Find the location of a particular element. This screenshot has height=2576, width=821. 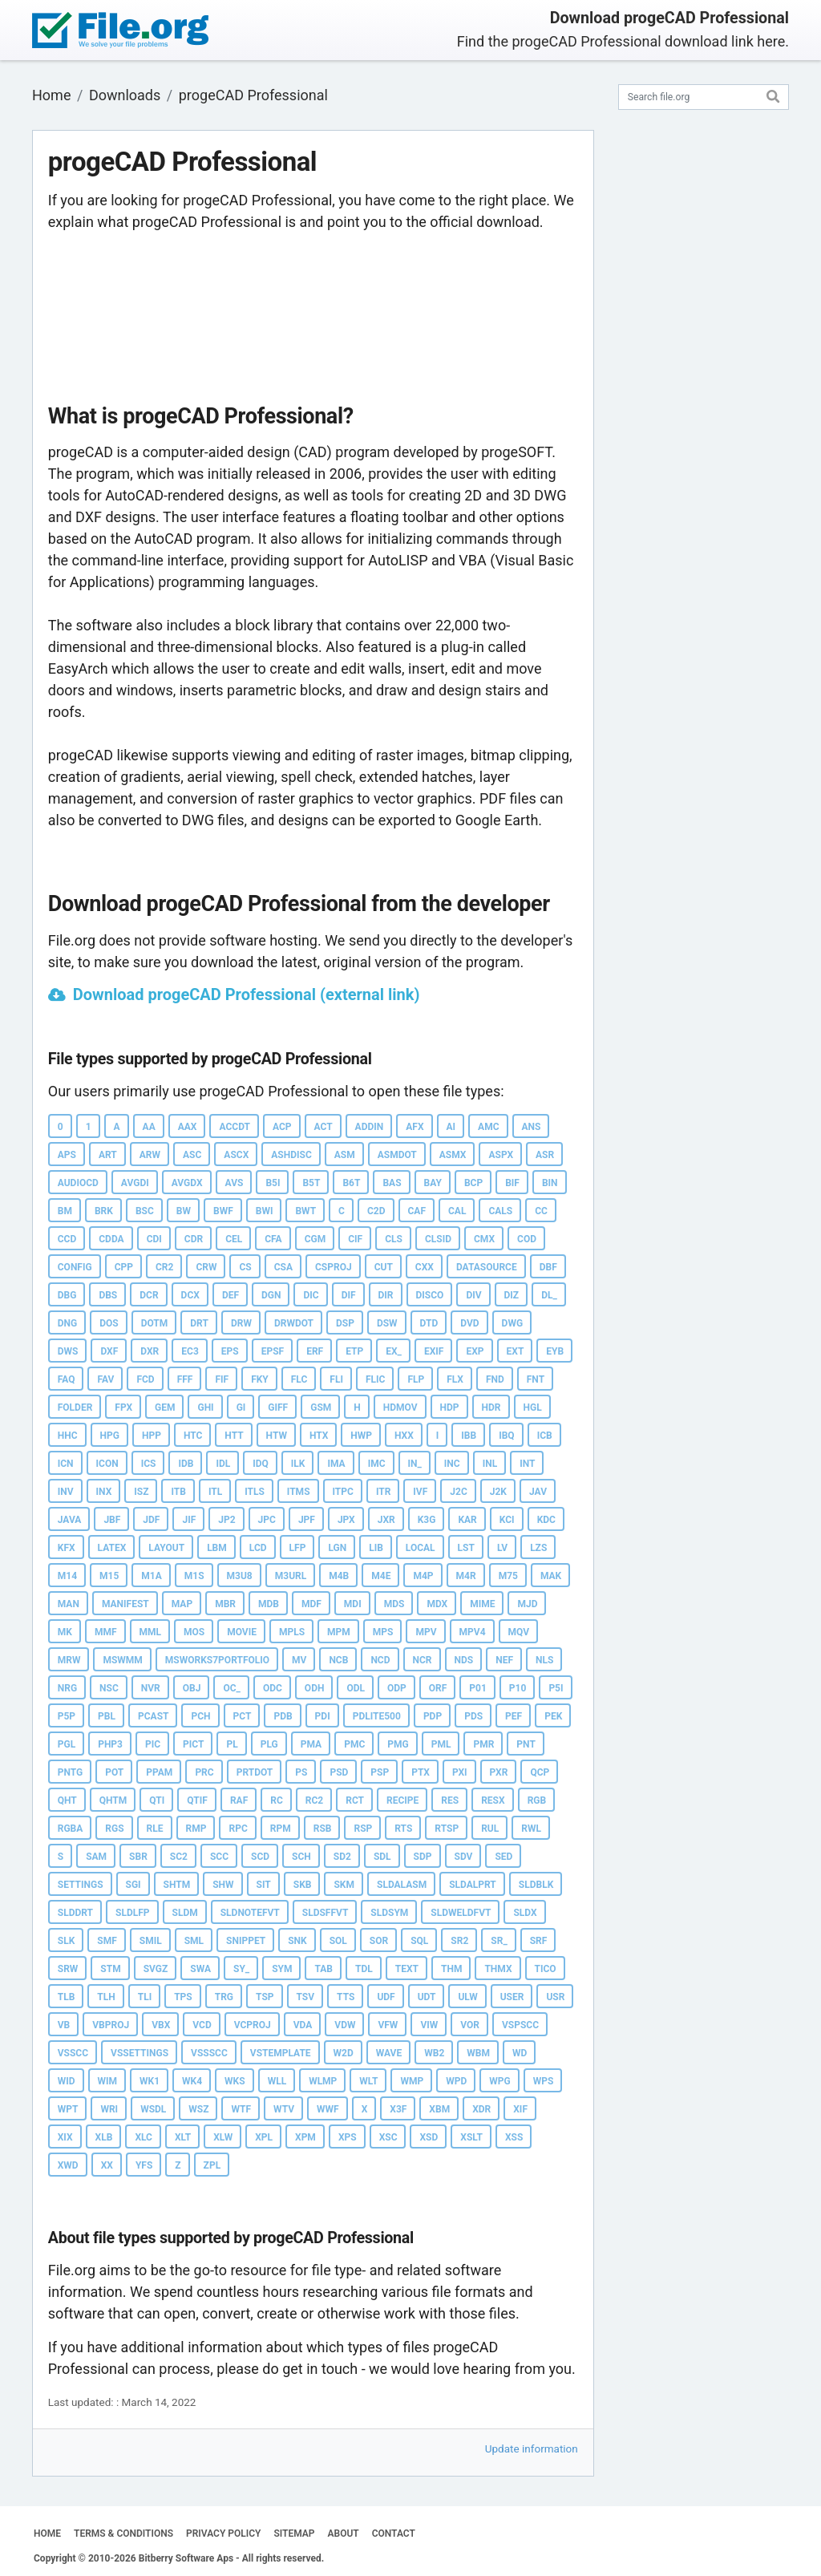

OC_ is located at coordinates (231, 1688).